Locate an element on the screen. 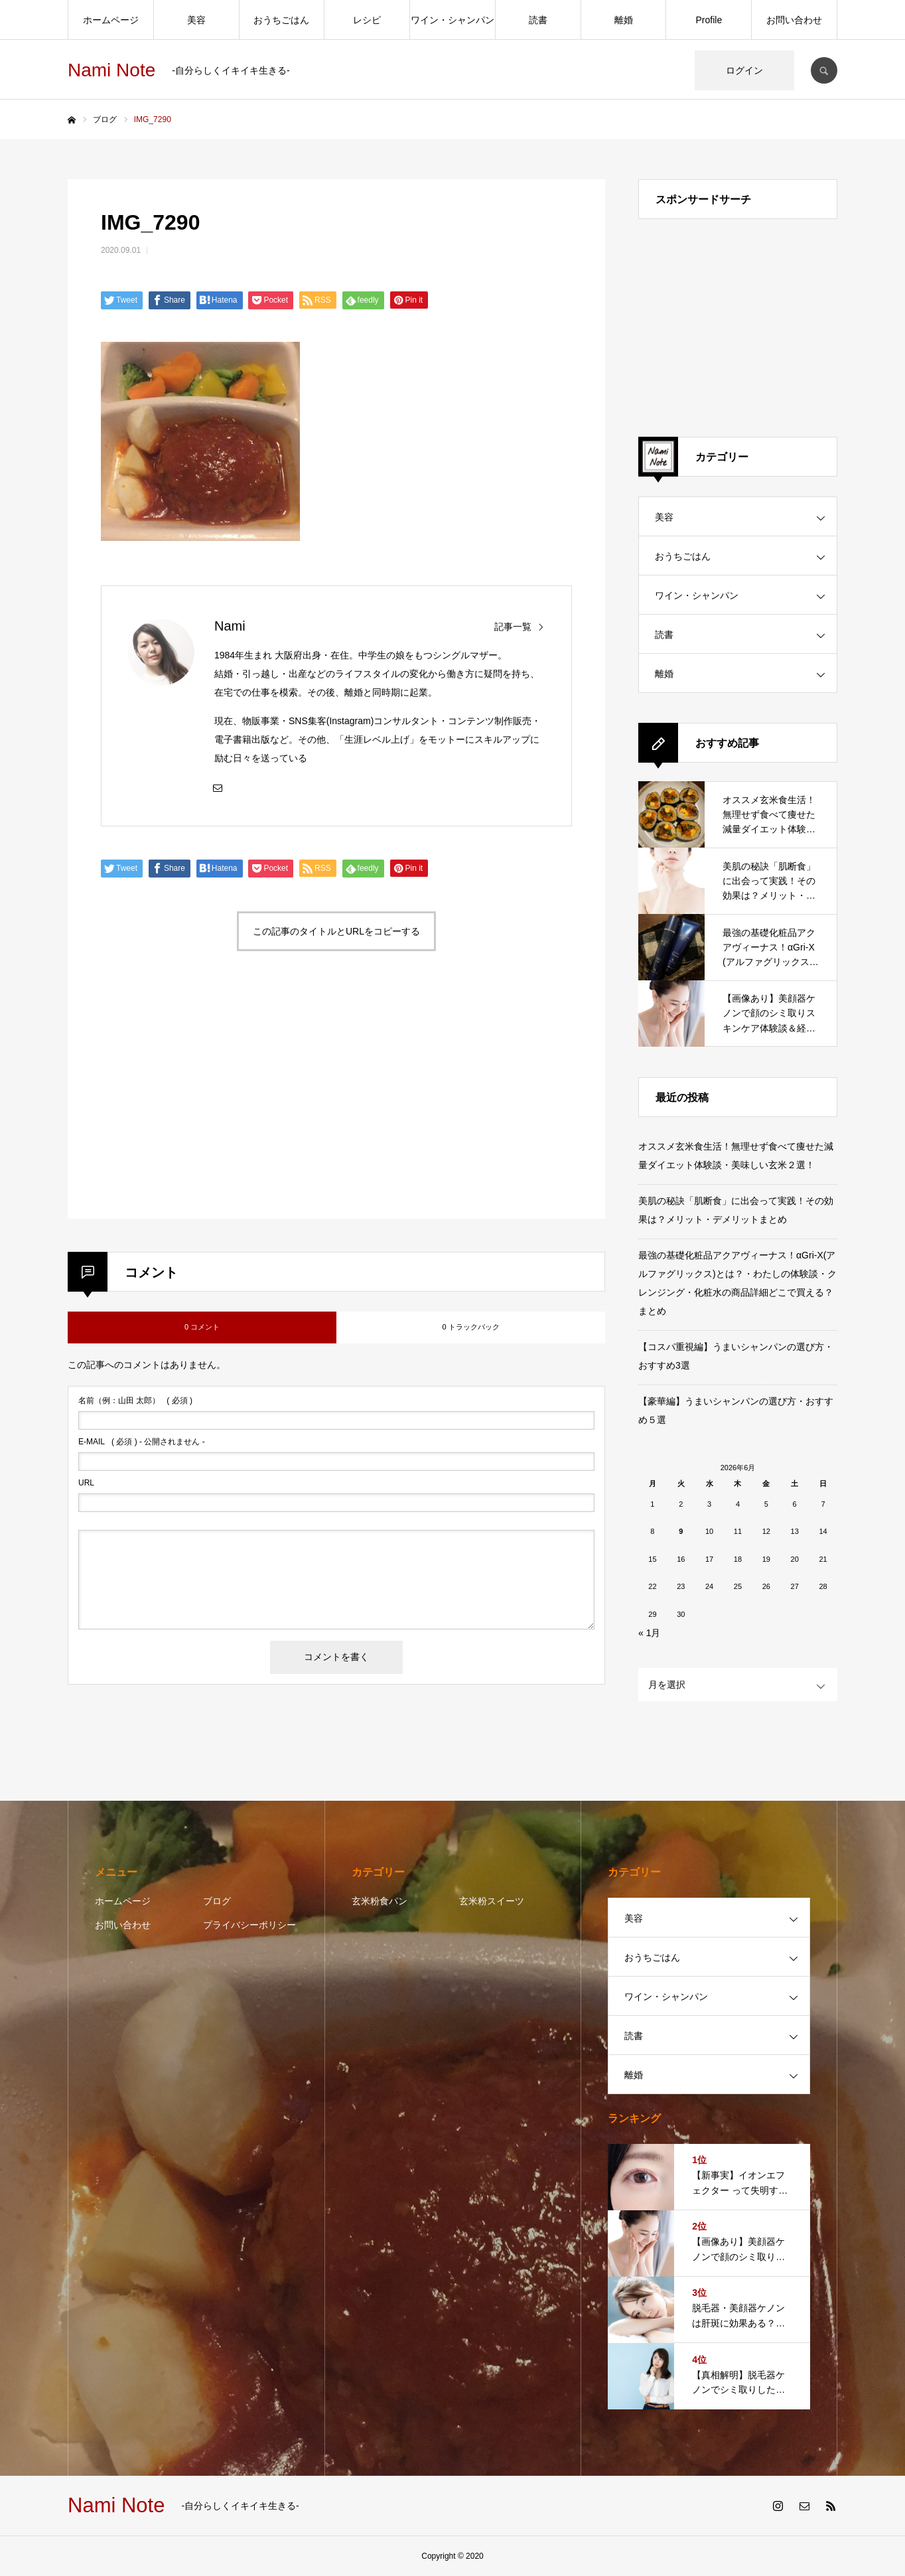  0 トラックバック is located at coordinates (470, 1327).